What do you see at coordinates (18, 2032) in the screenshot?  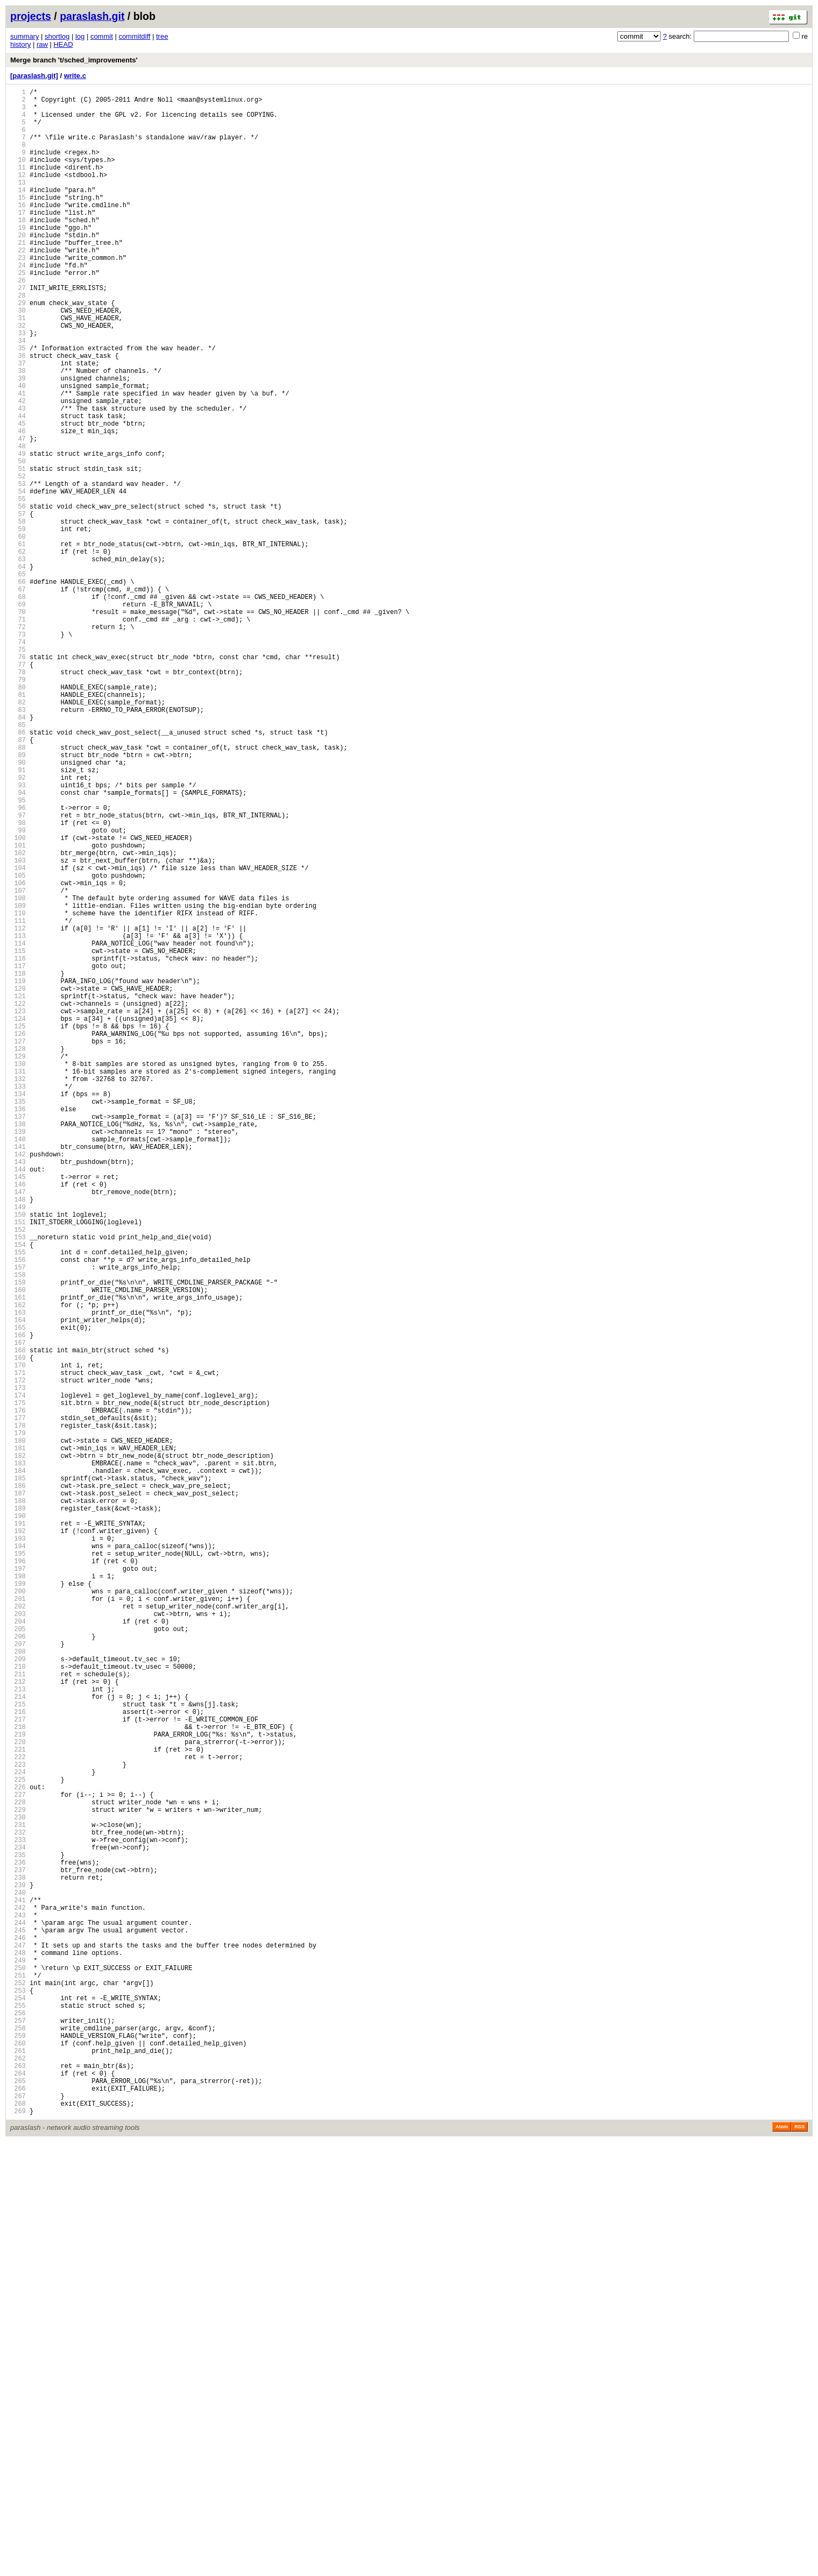 I see `213` at bounding box center [18, 2032].